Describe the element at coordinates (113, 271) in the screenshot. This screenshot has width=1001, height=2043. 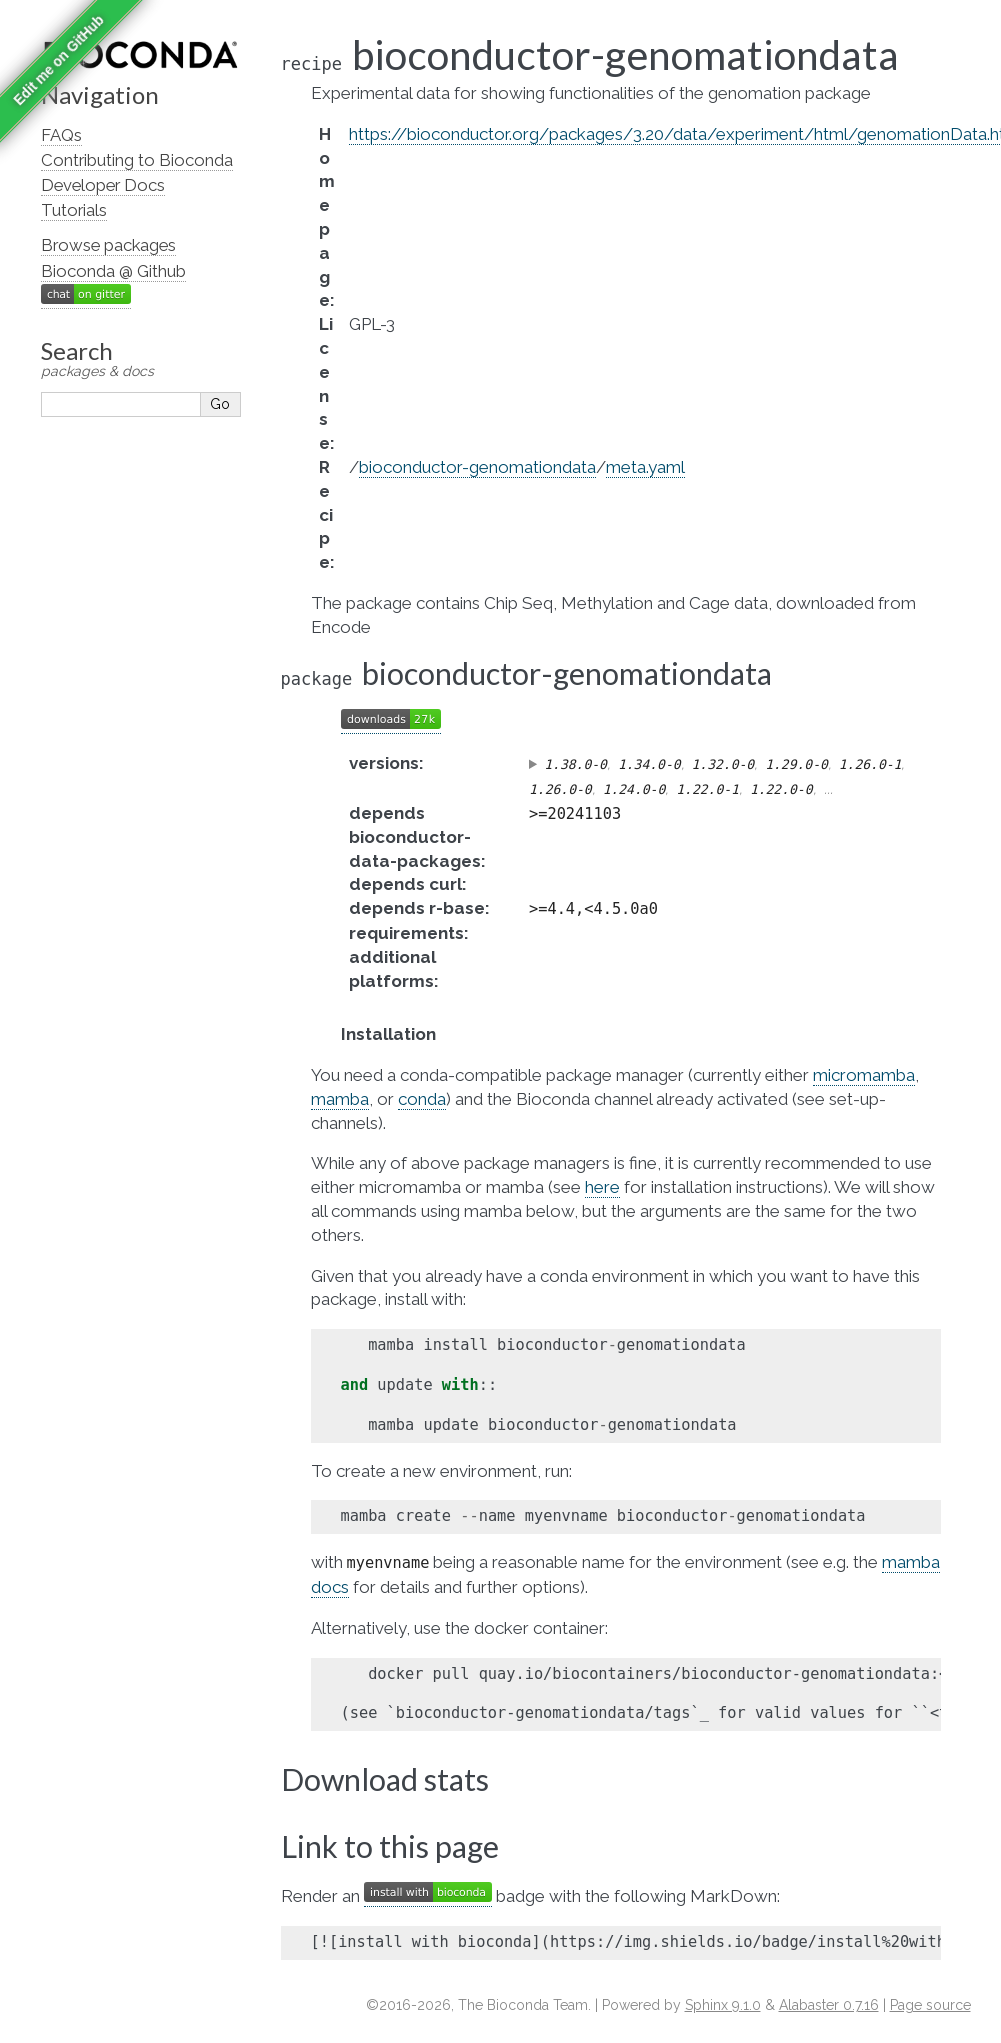
I see `Bioconda @ Github` at that location.